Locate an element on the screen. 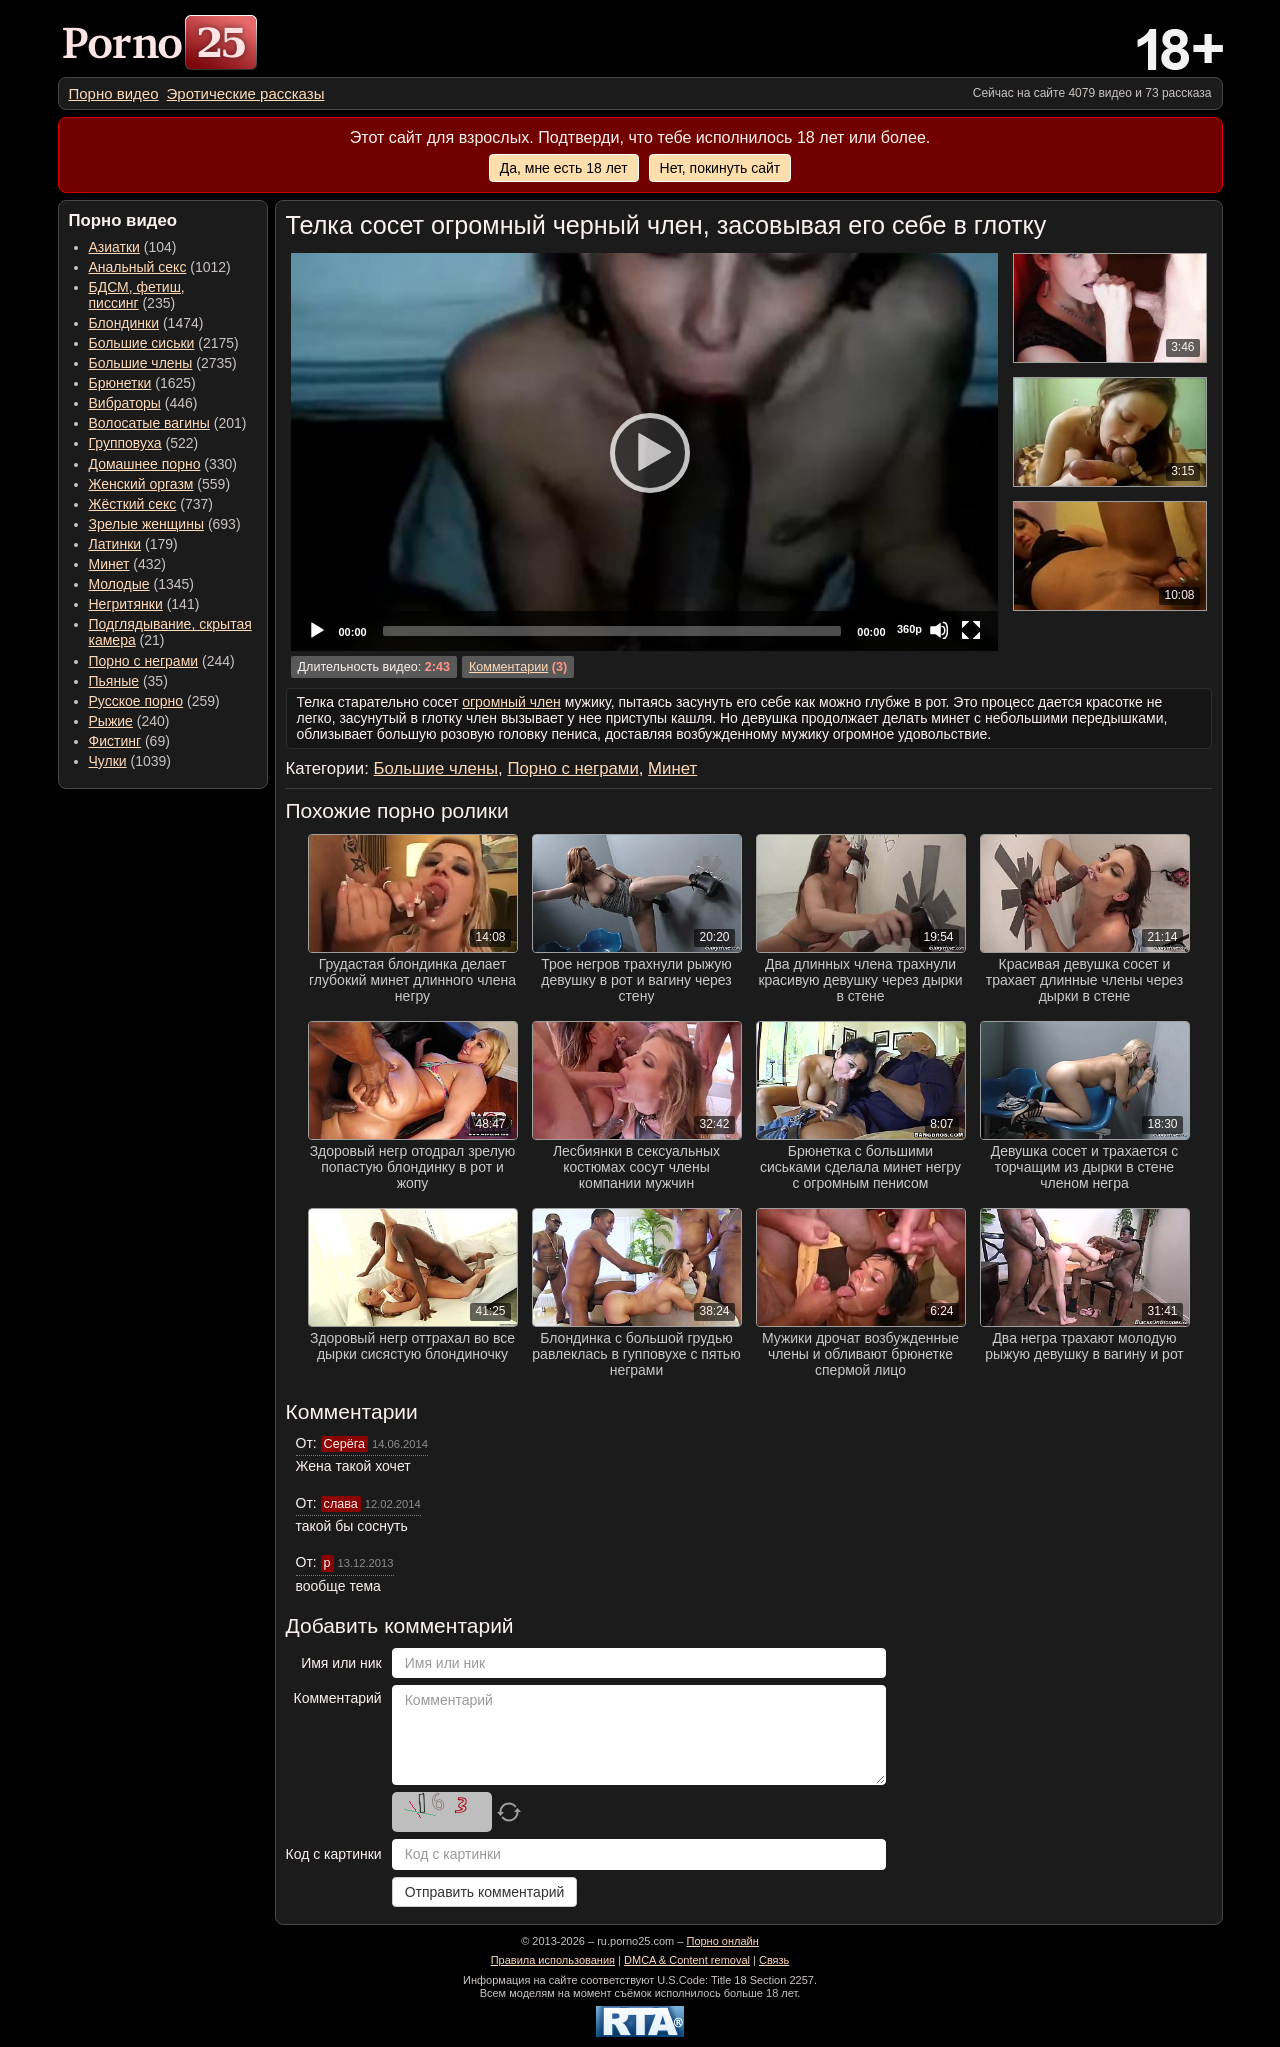 The height and width of the screenshot is (2047, 1280). (141) [menuitem] is located at coordinates (144, 604).